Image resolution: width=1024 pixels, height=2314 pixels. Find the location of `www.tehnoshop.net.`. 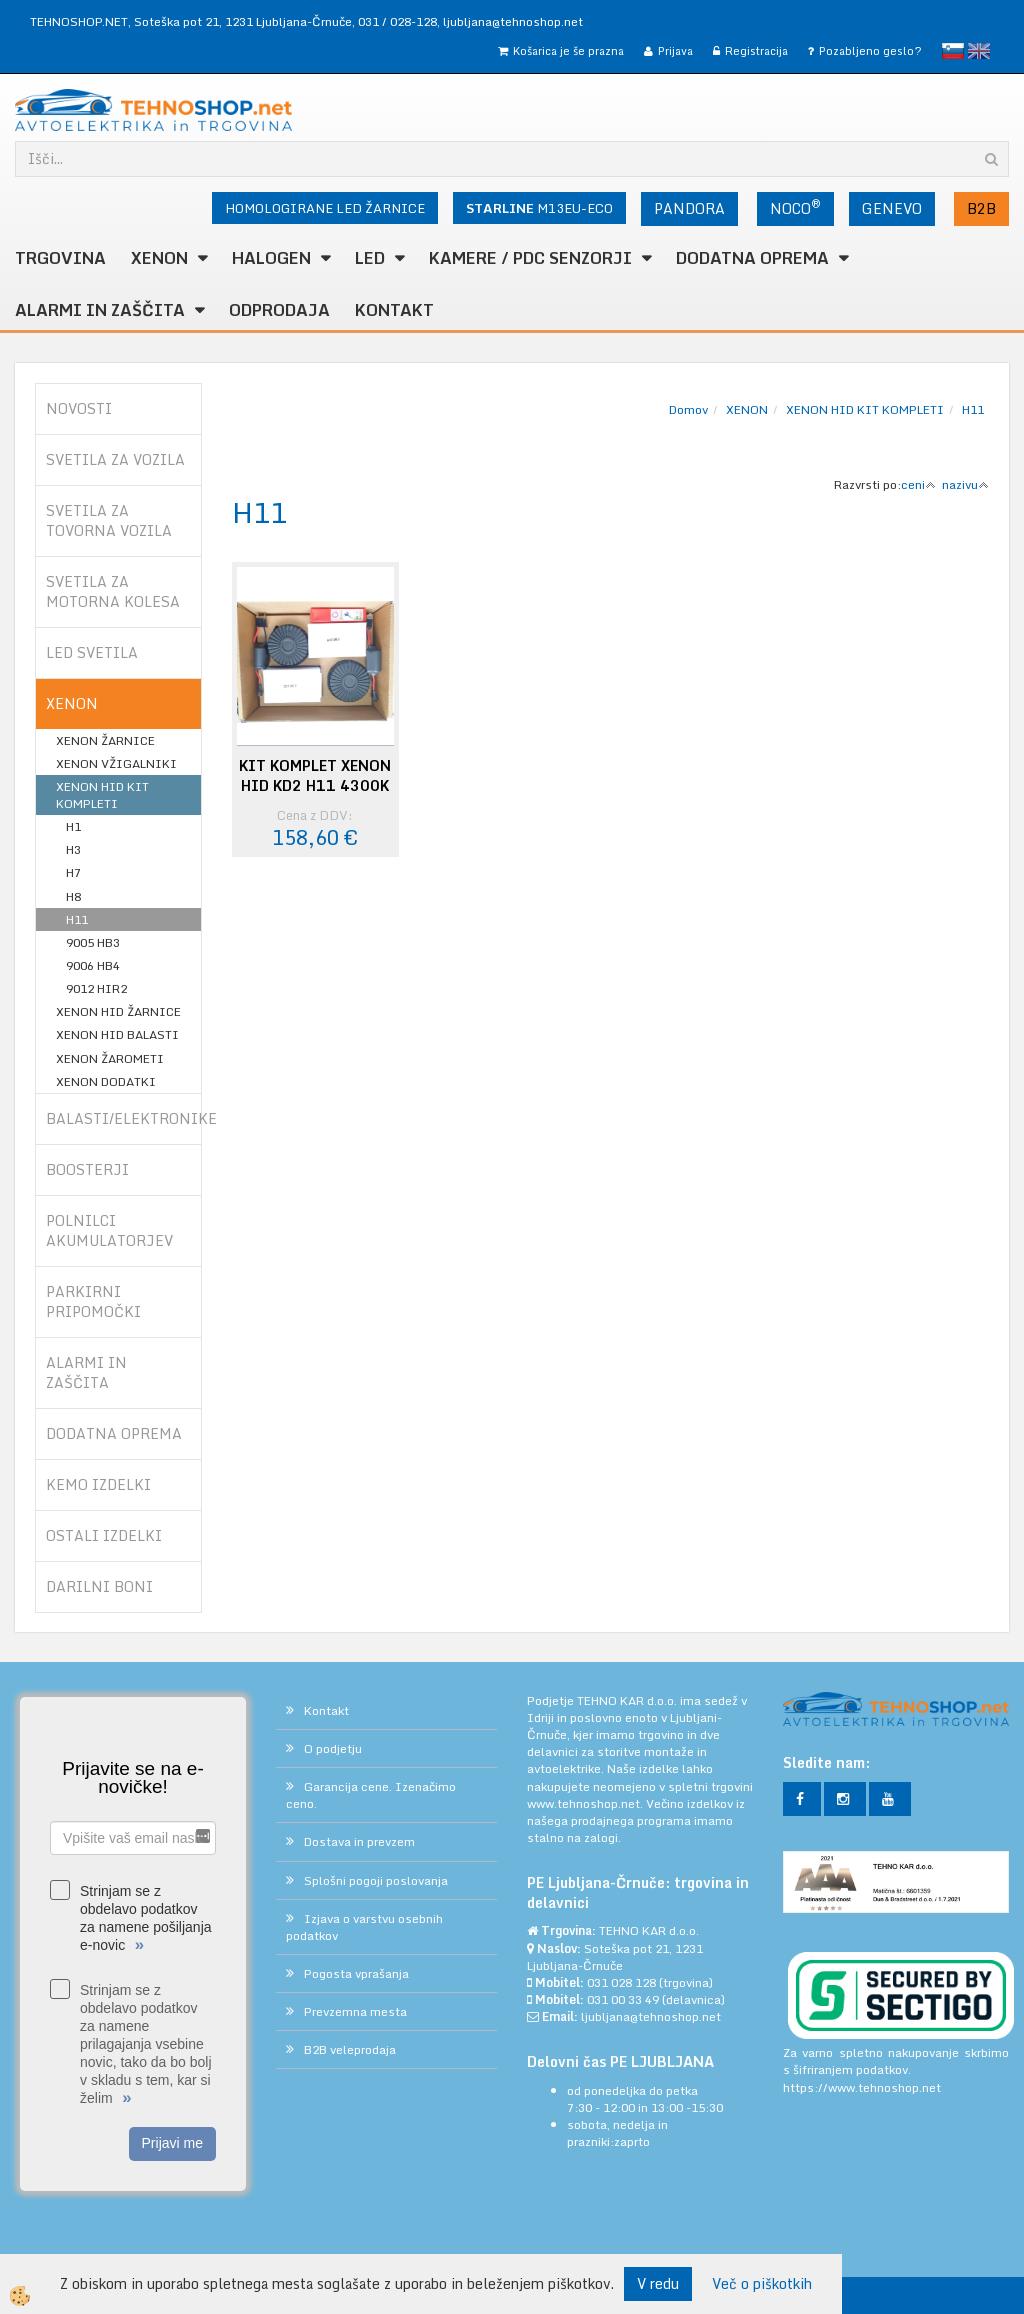

www.tehnoshop.net. is located at coordinates (586, 1803).